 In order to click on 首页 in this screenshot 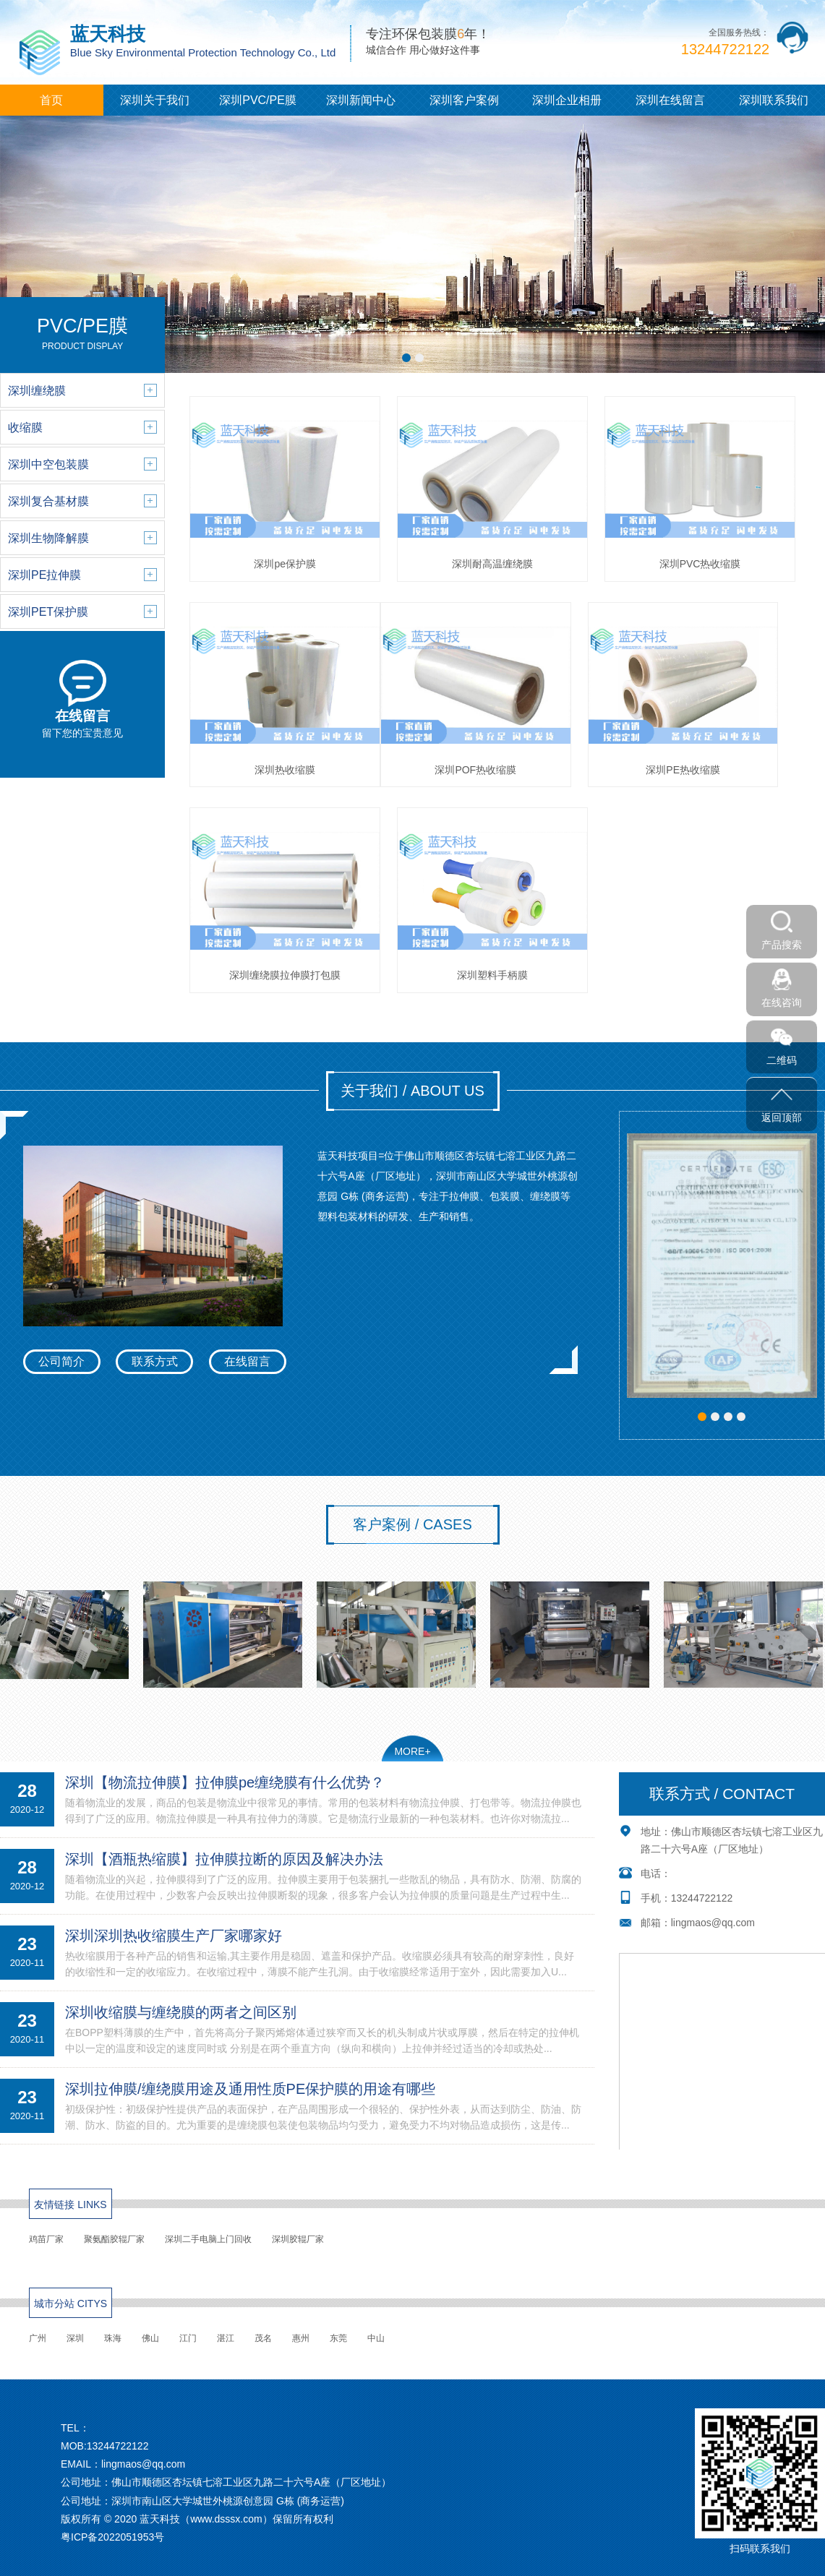, I will do `click(51, 100)`.